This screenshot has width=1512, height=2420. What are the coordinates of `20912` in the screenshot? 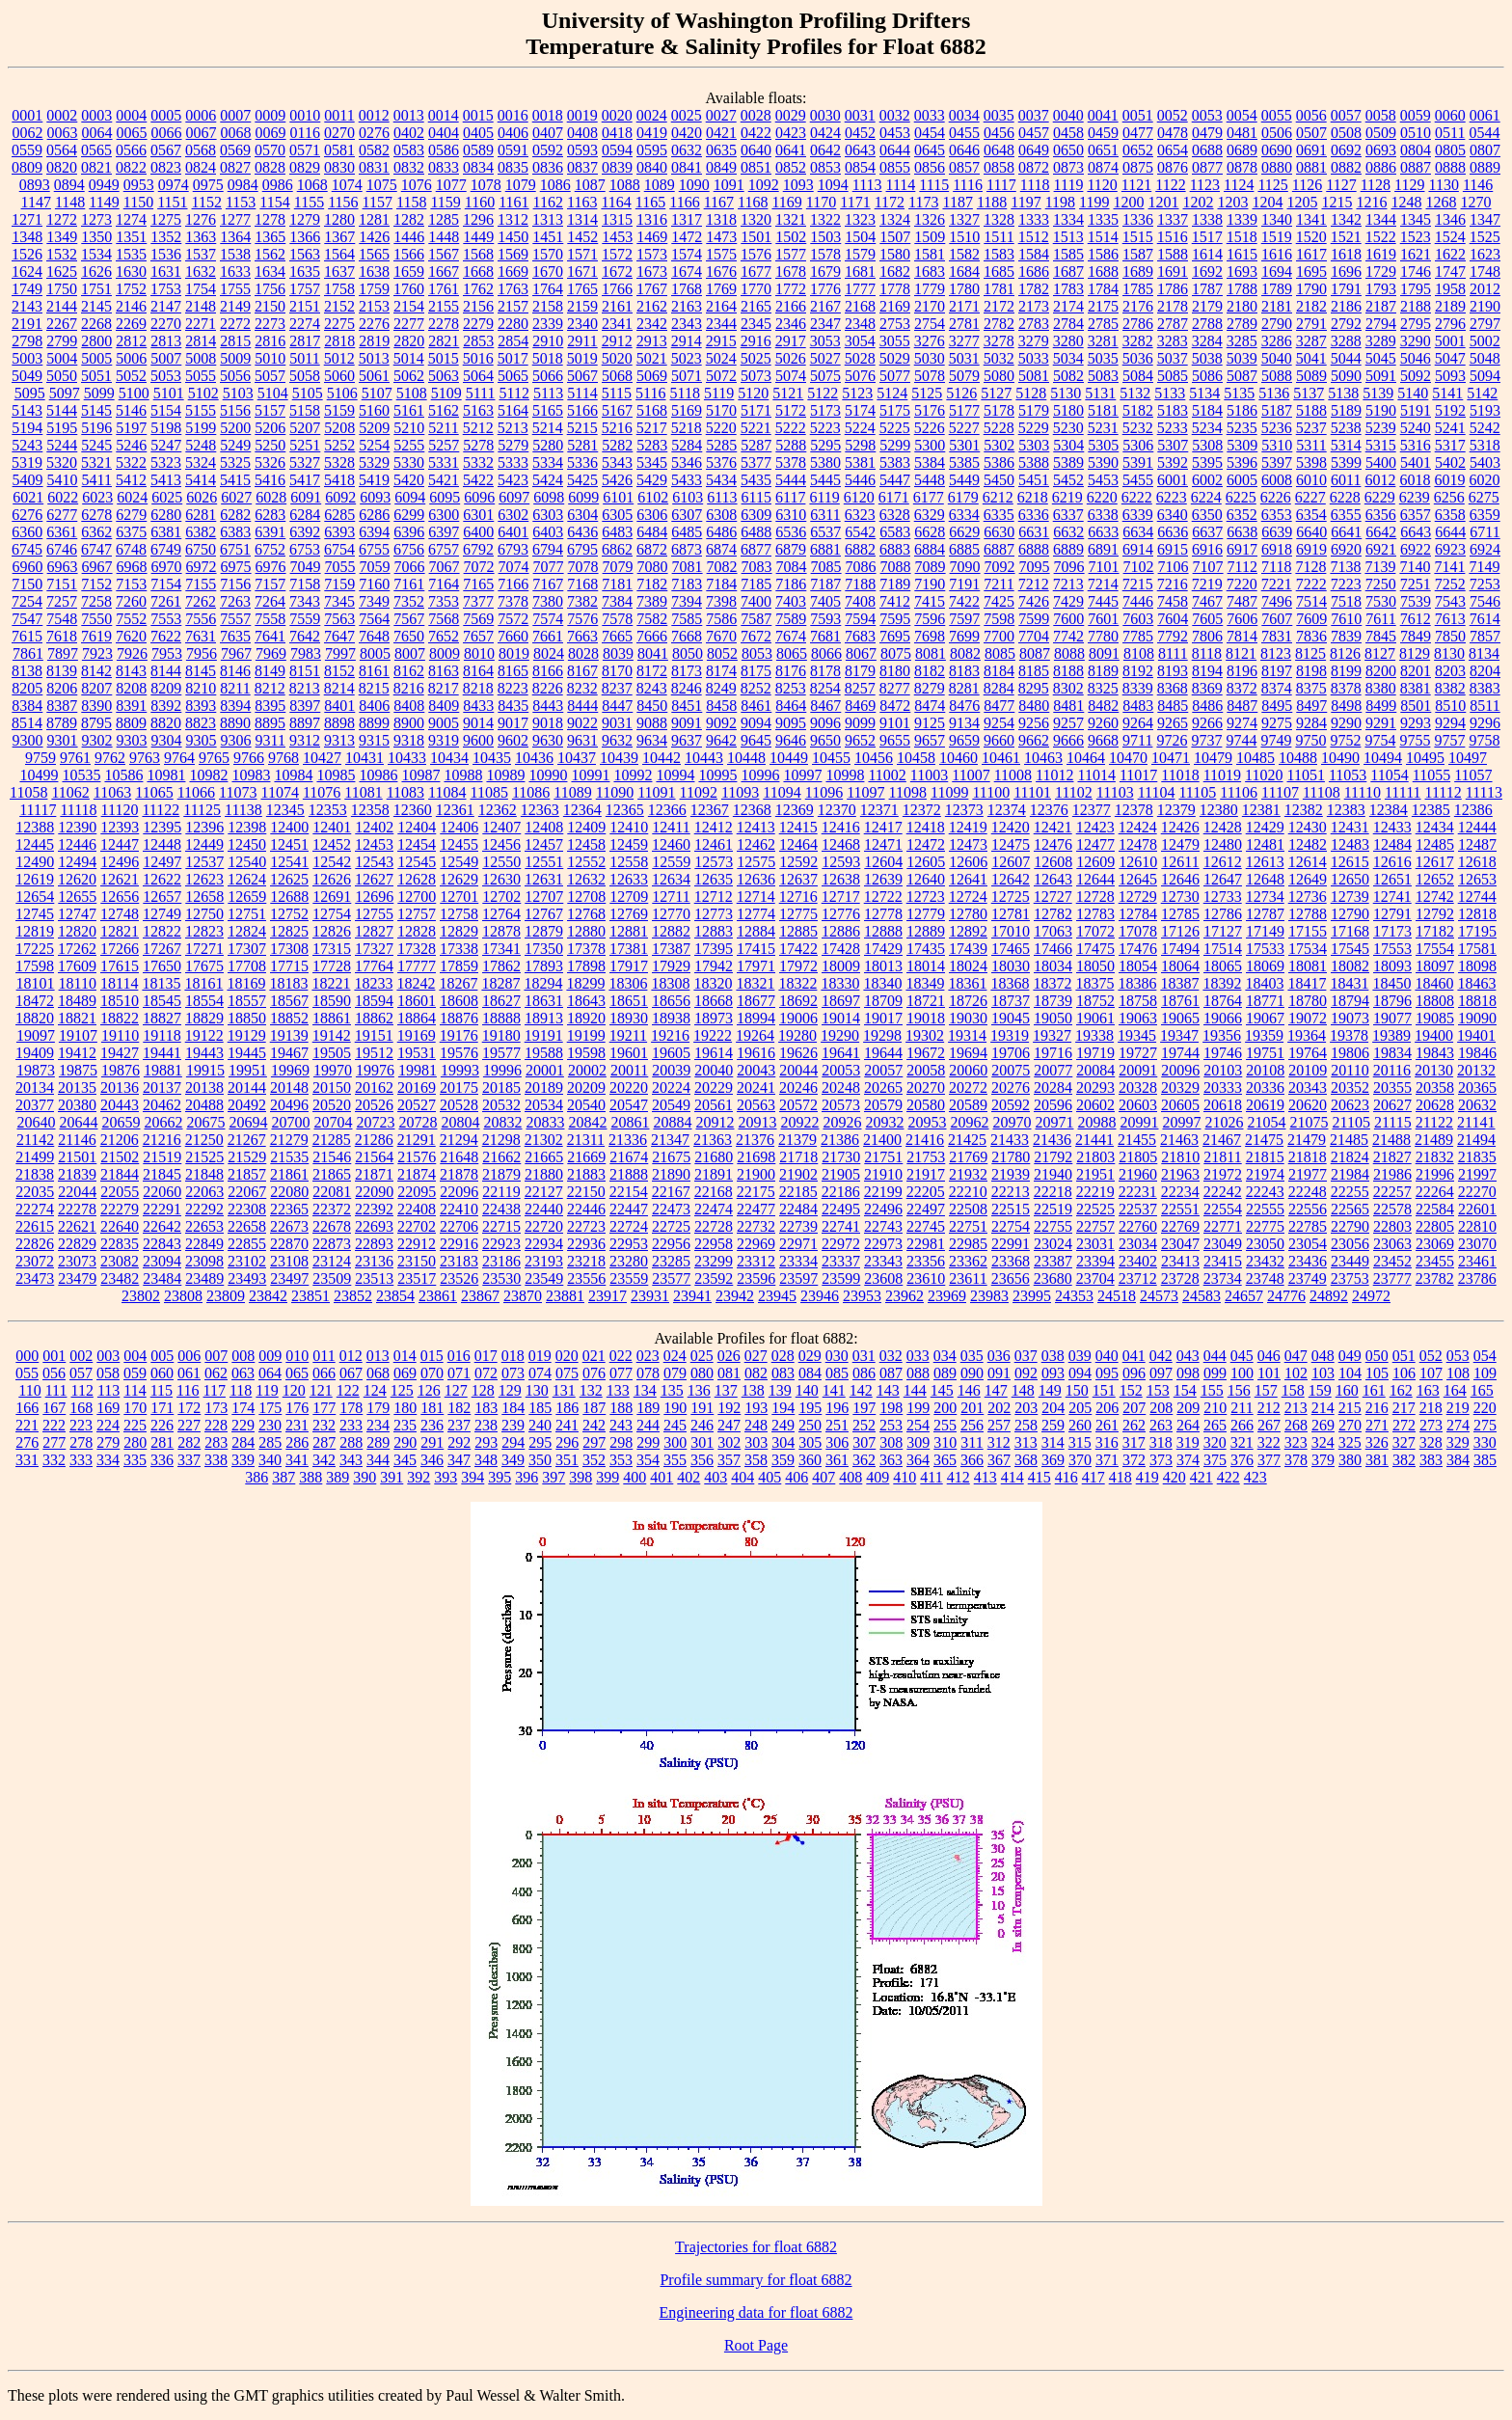 It's located at (714, 1122).